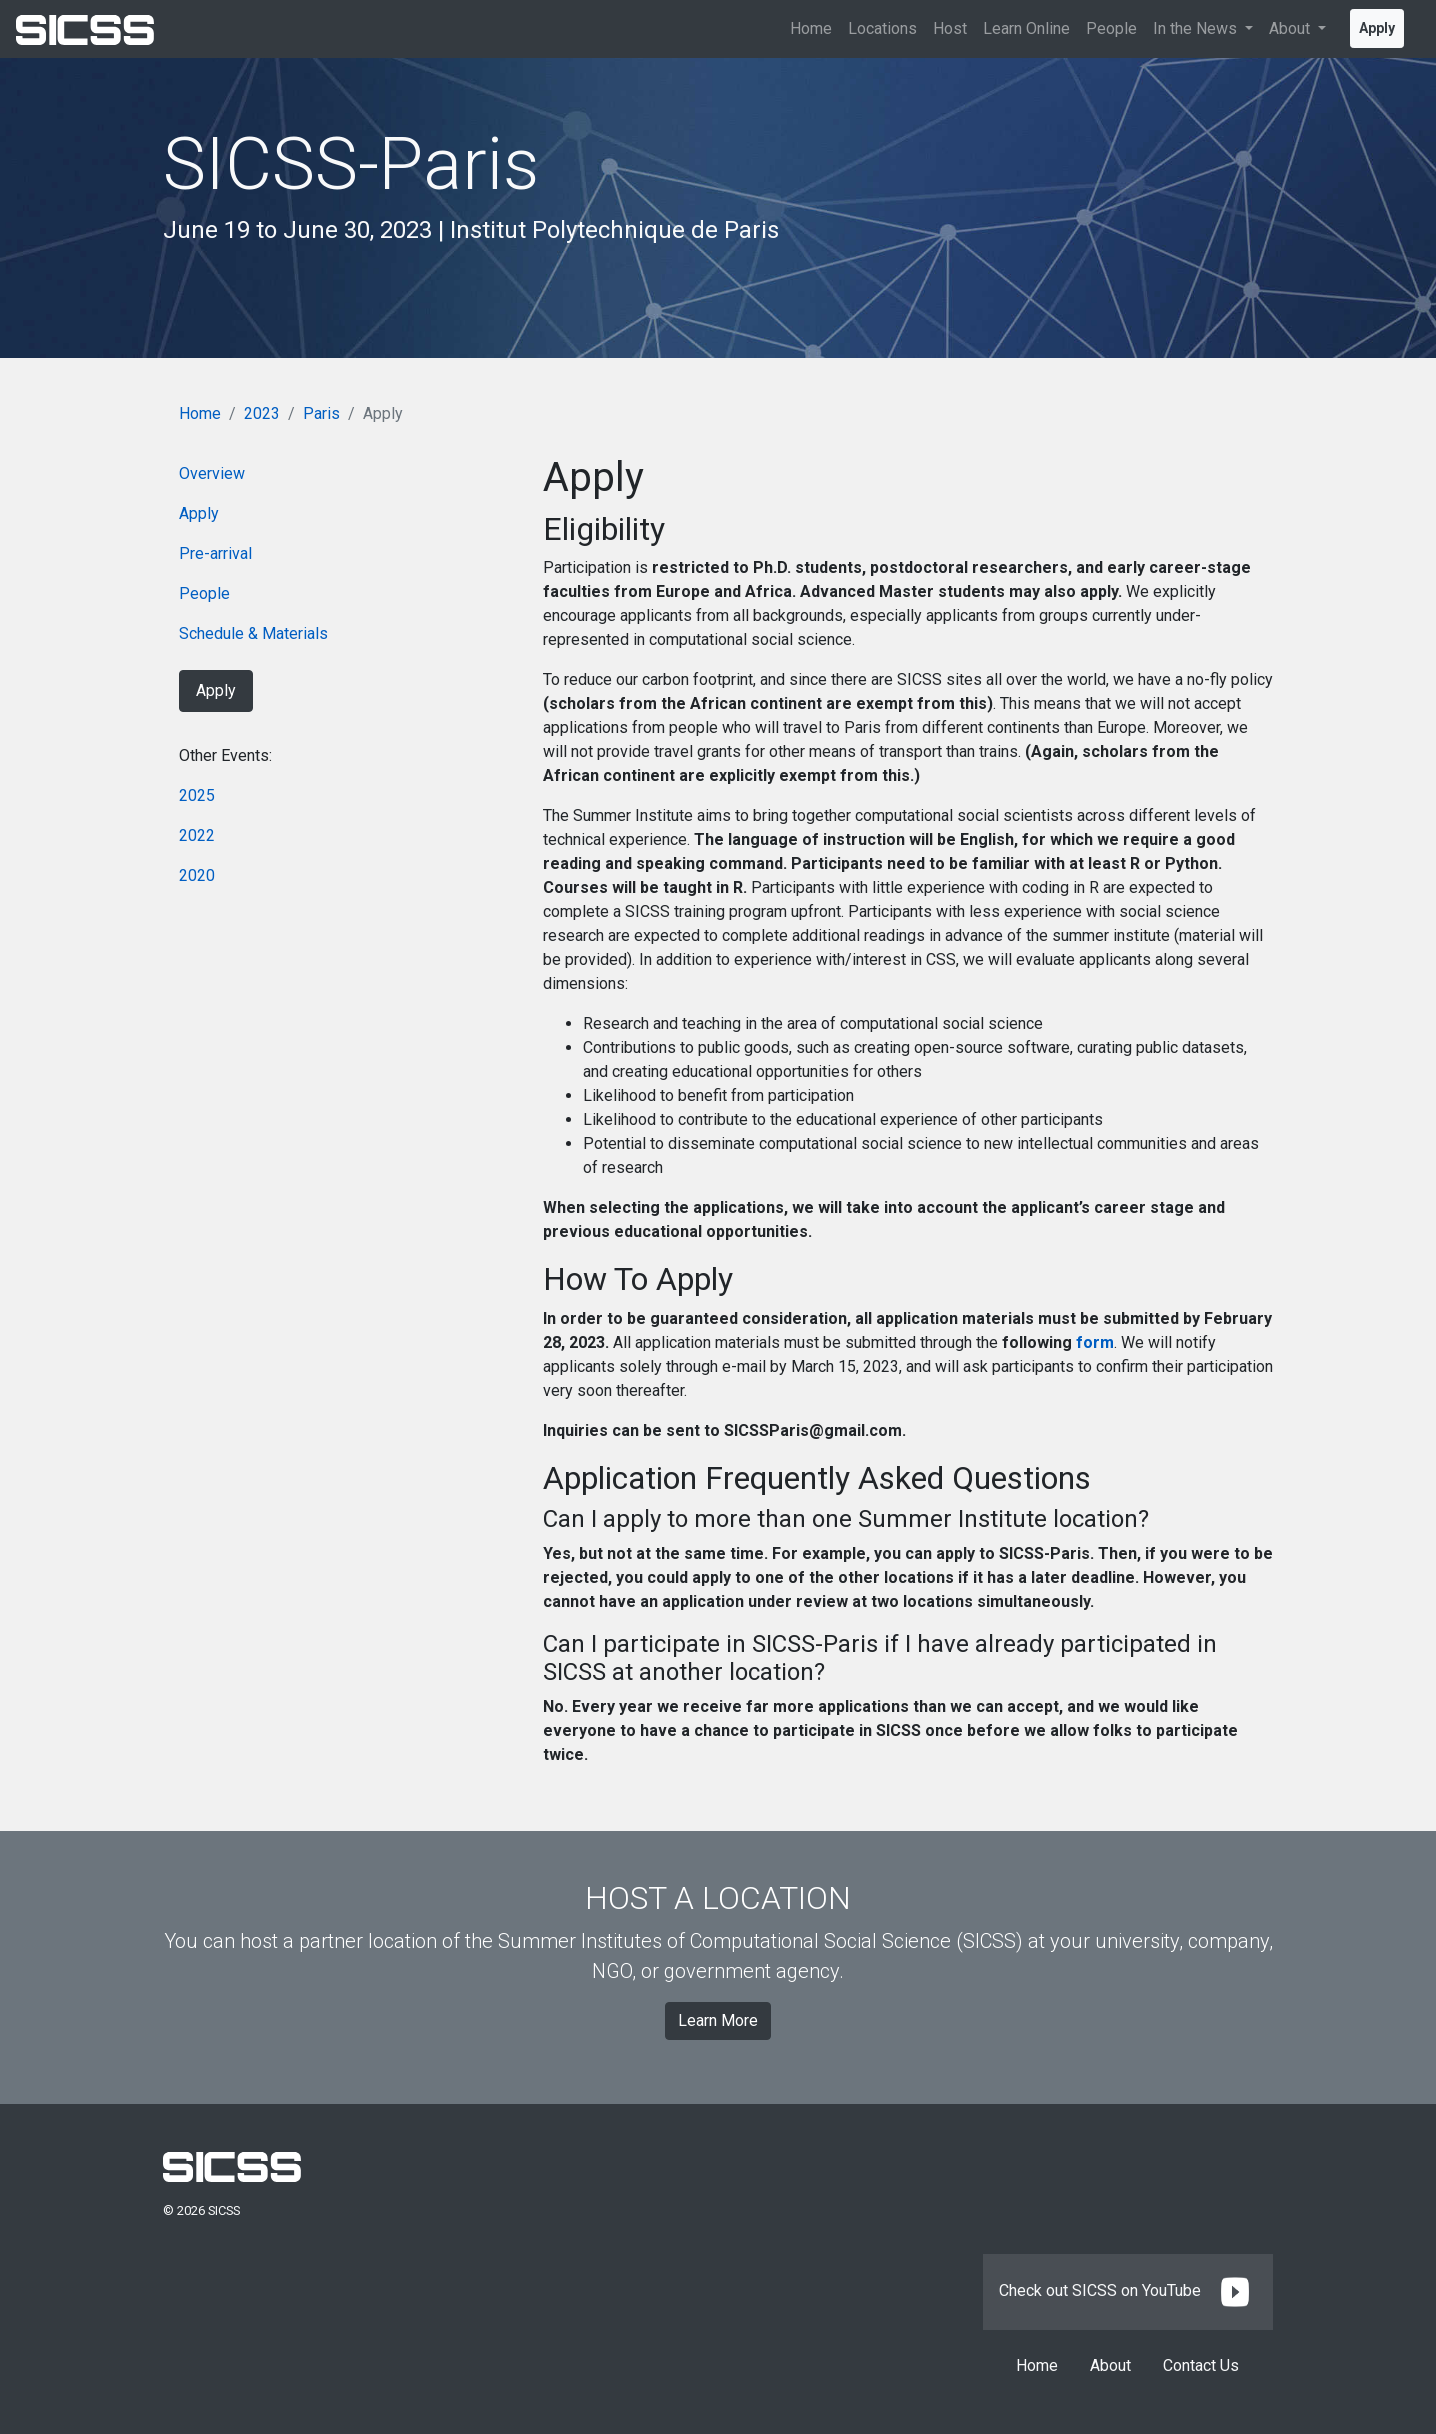 The width and height of the screenshot is (1436, 2434). I want to click on 2020, so click(197, 875).